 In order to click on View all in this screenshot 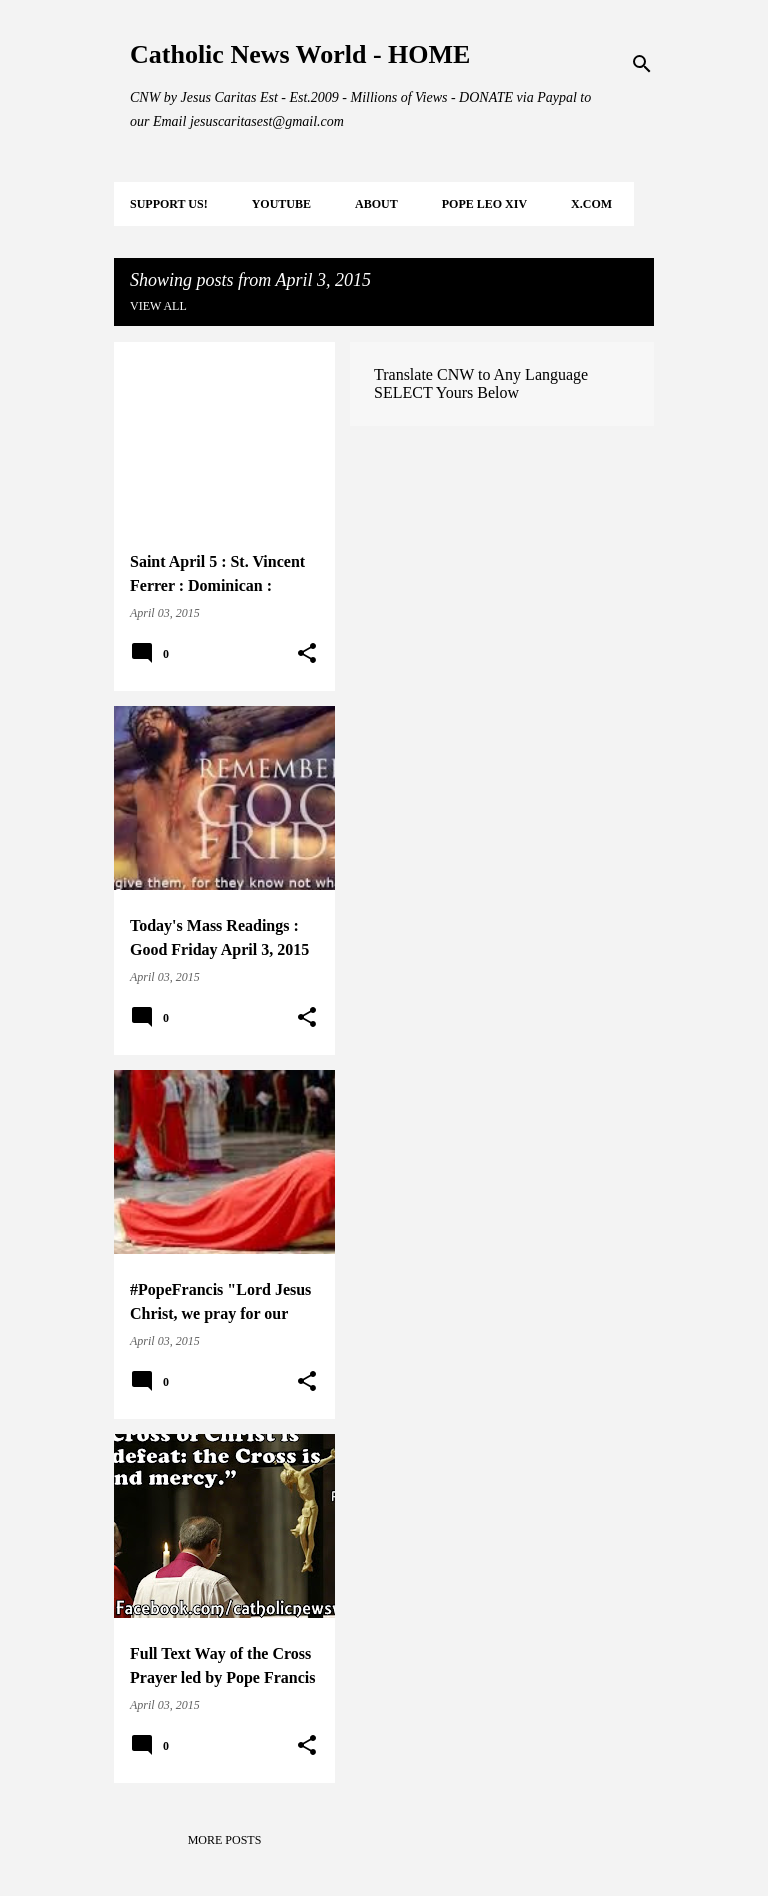, I will do `click(158, 306)`.